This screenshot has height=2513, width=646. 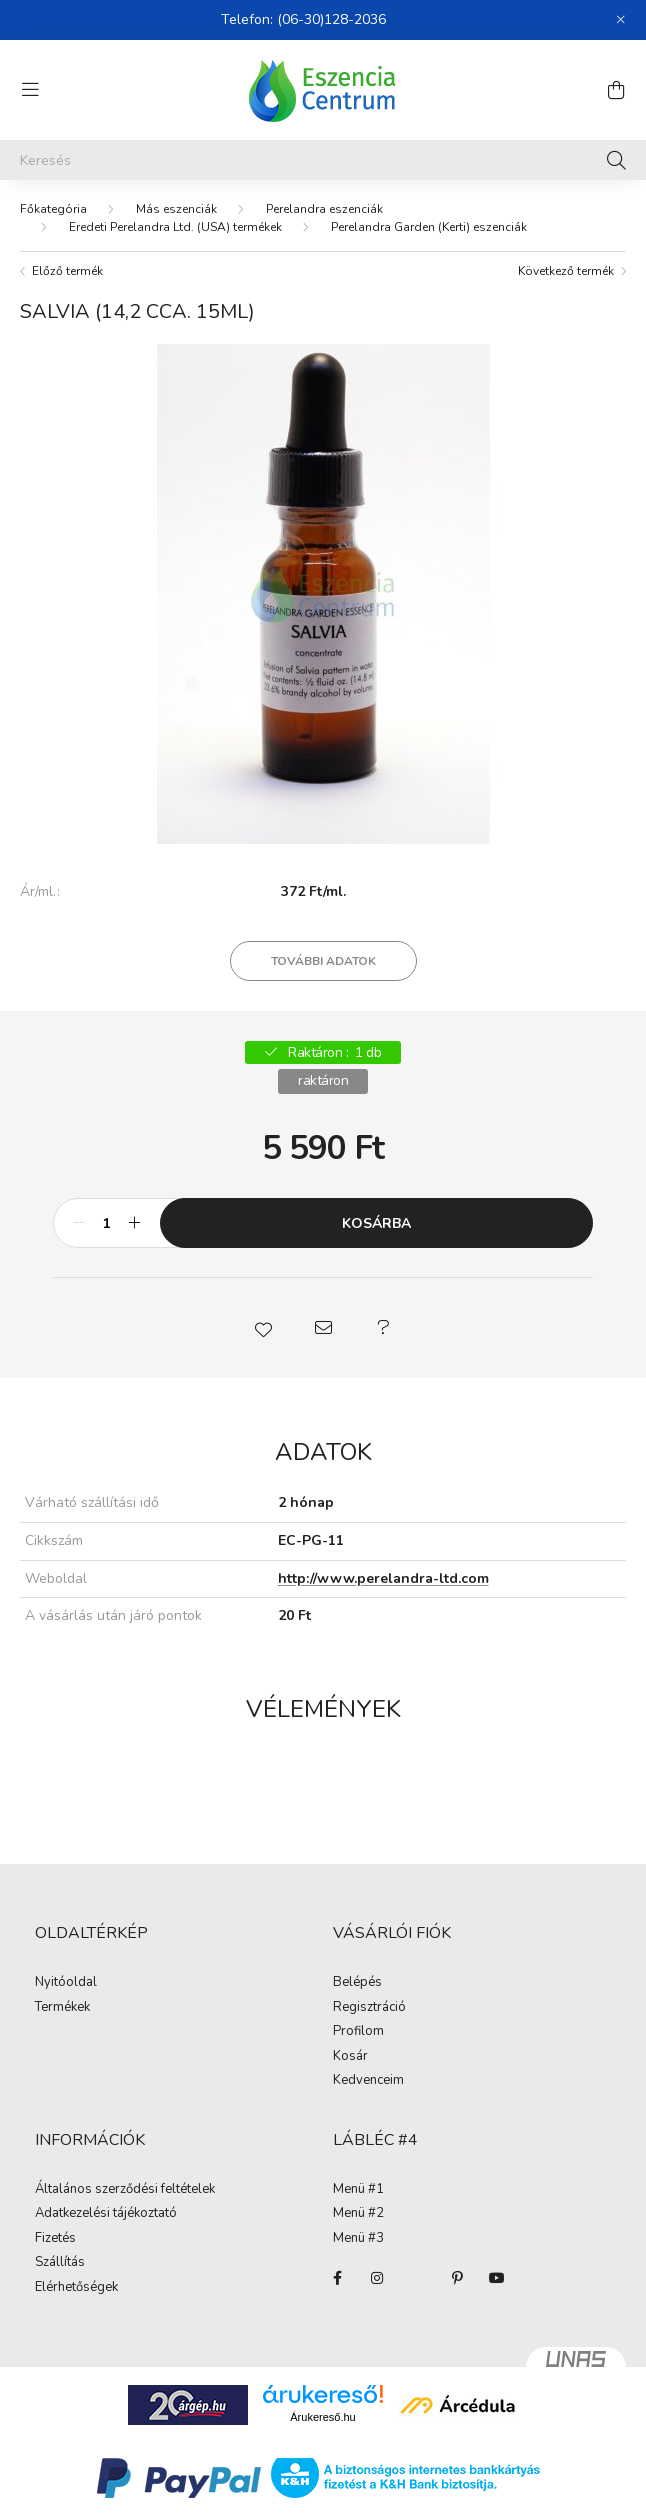 What do you see at coordinates (134, 1223) in the screenshot?
I see `[plusz]` at bounding box center [134, 1223].